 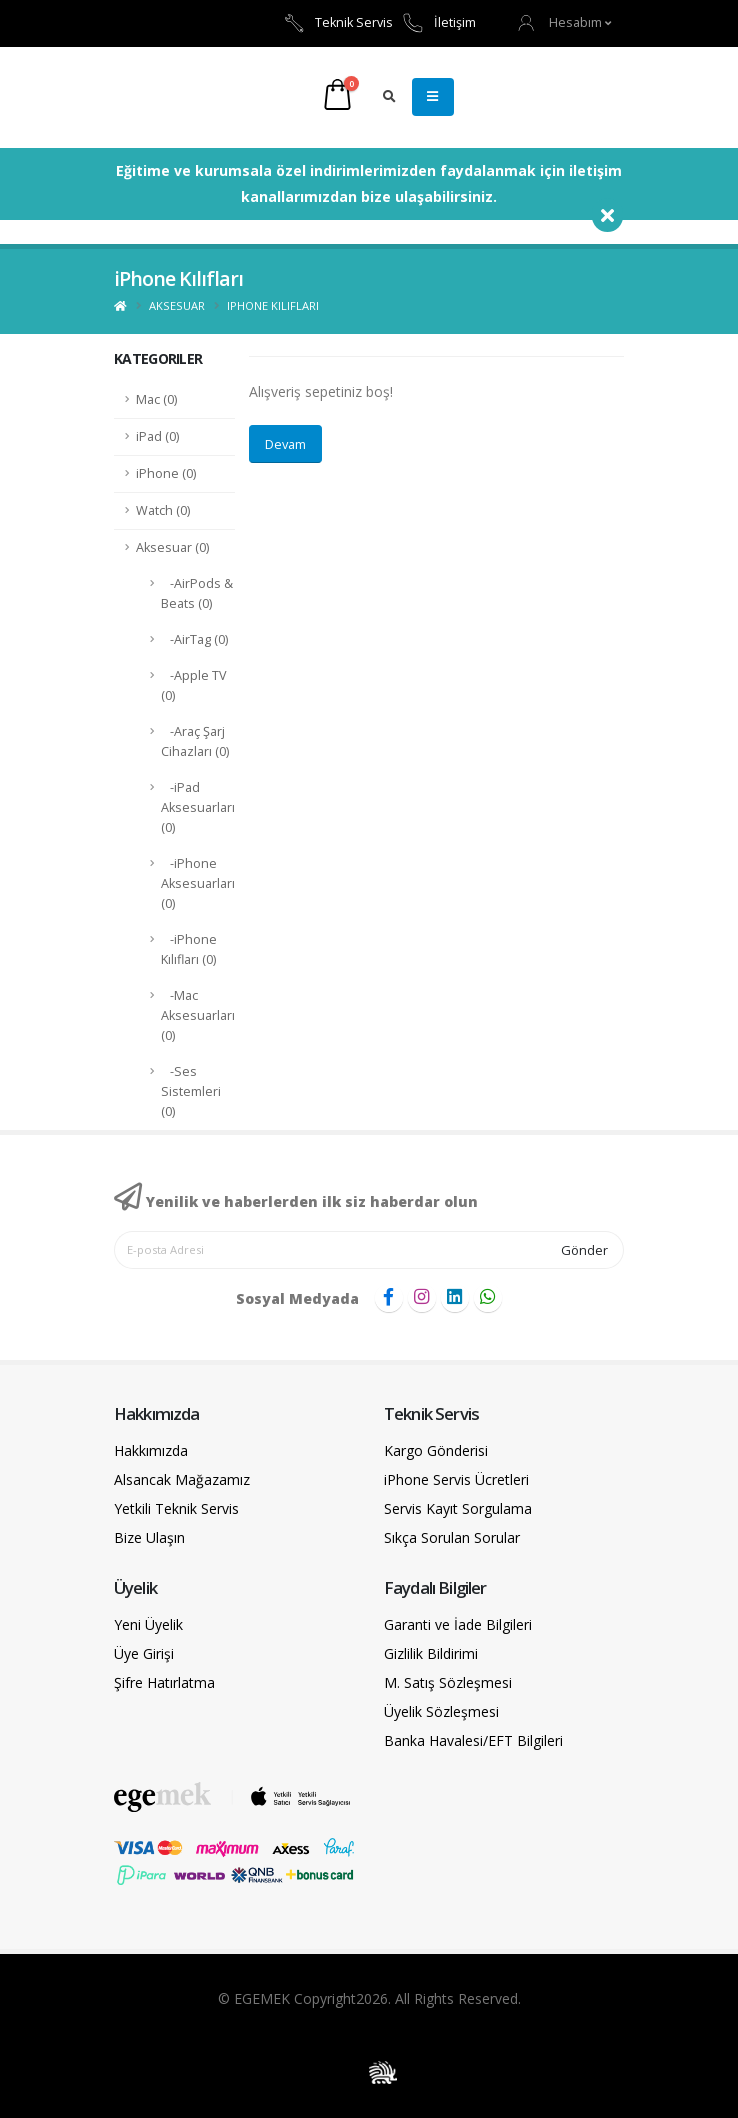 I want to click on iPhone (0), so click(x=166, y=473).